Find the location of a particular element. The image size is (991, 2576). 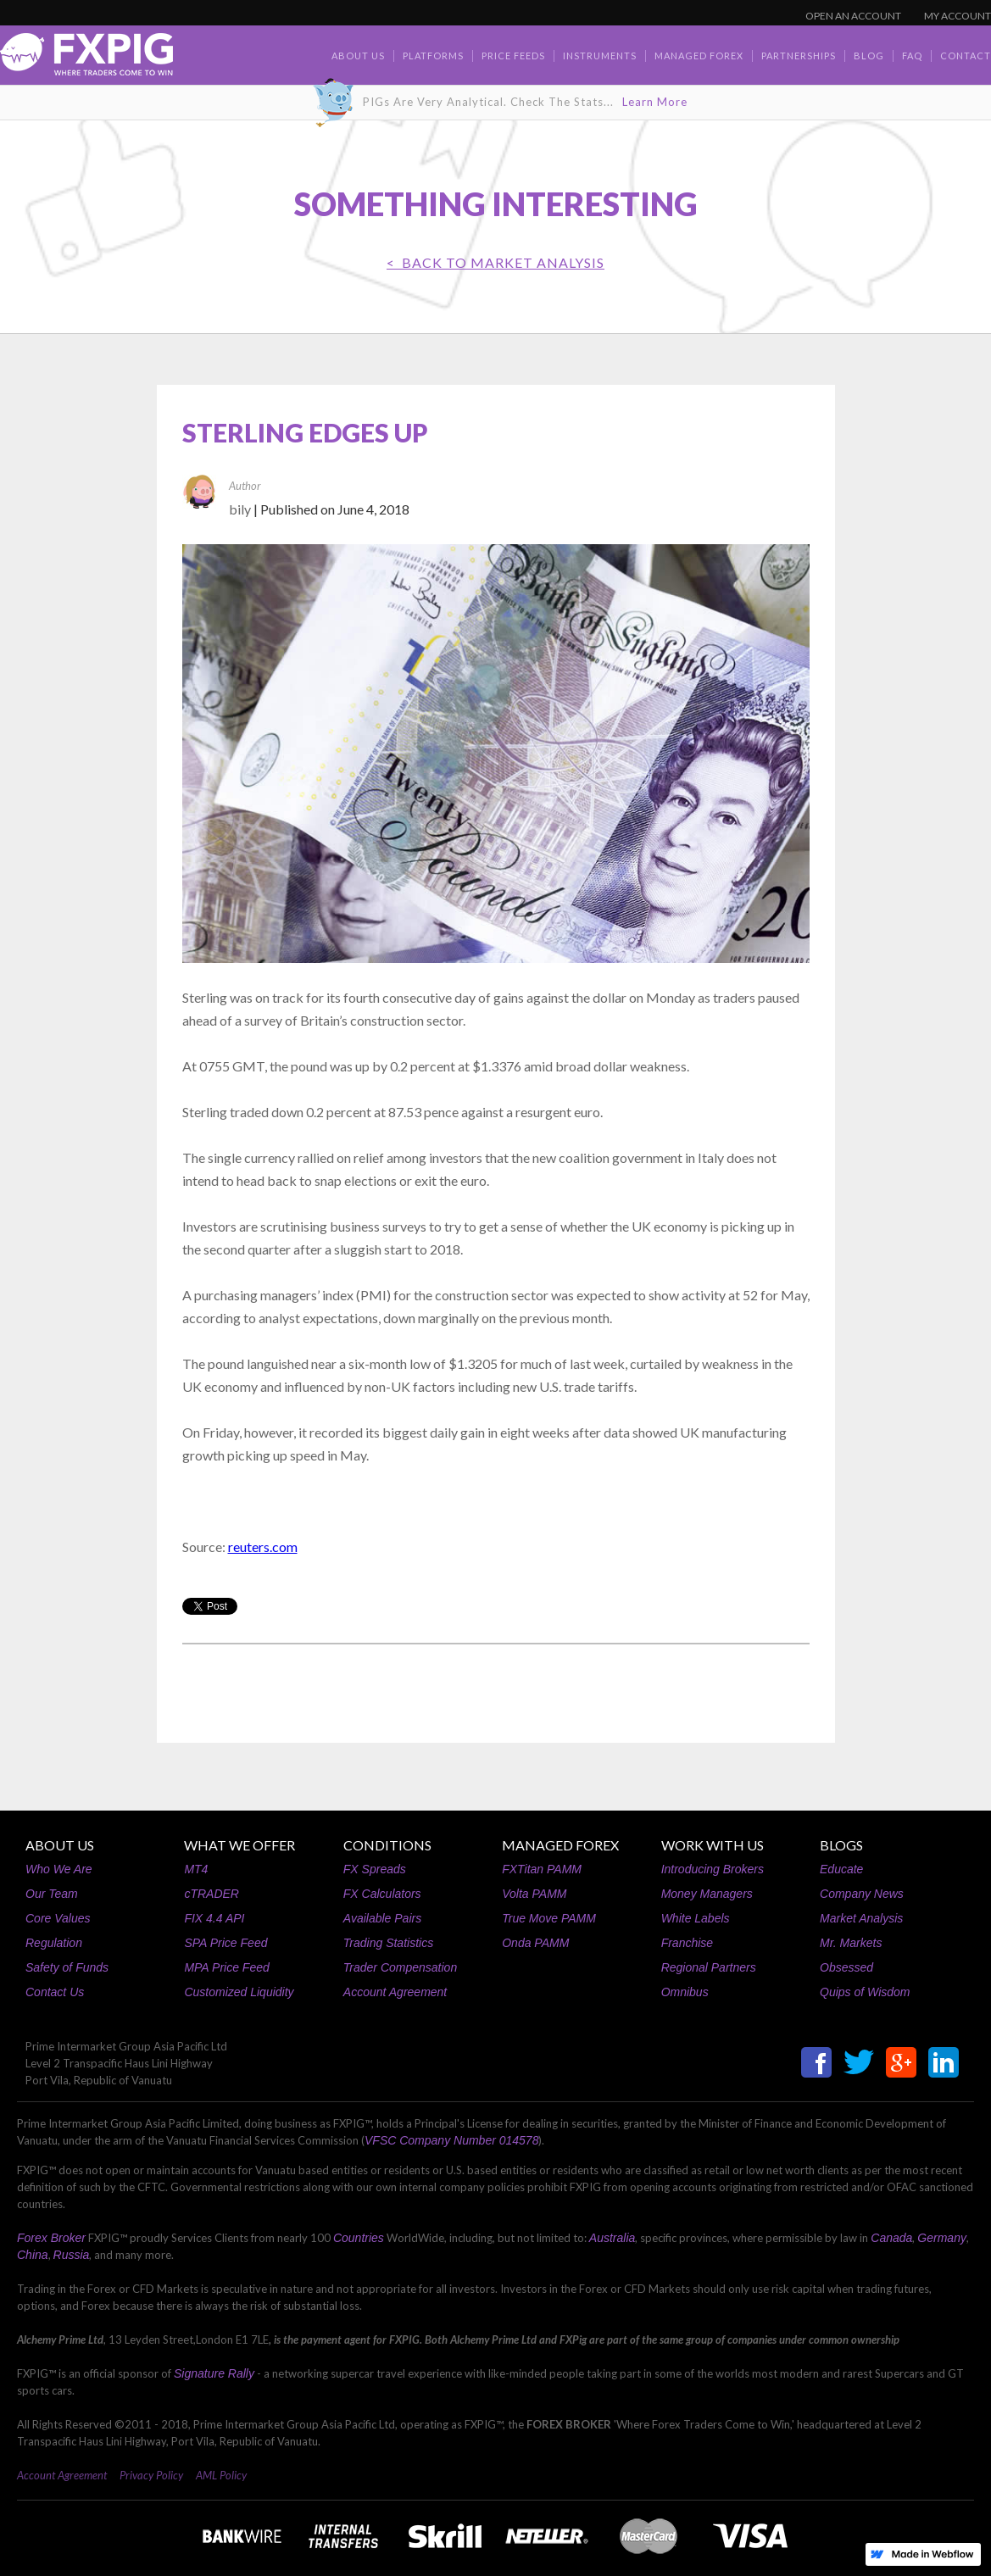

Partnerships is located at coordinates (798, 55).